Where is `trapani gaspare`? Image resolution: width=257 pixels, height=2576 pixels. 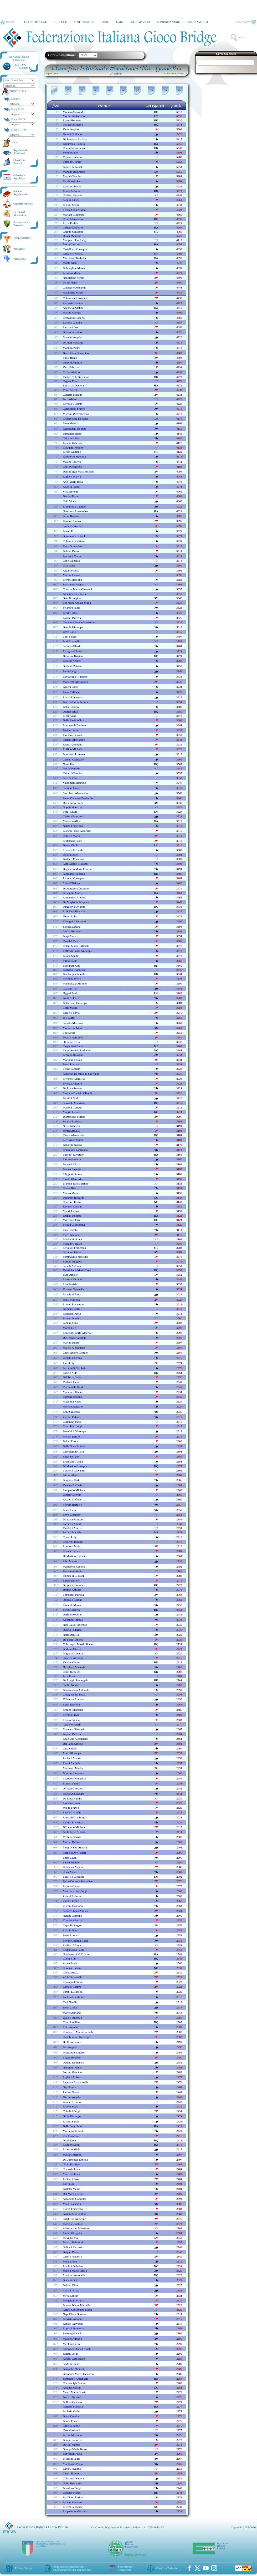 trapani gaspare is located at coordinates (72, 1243).